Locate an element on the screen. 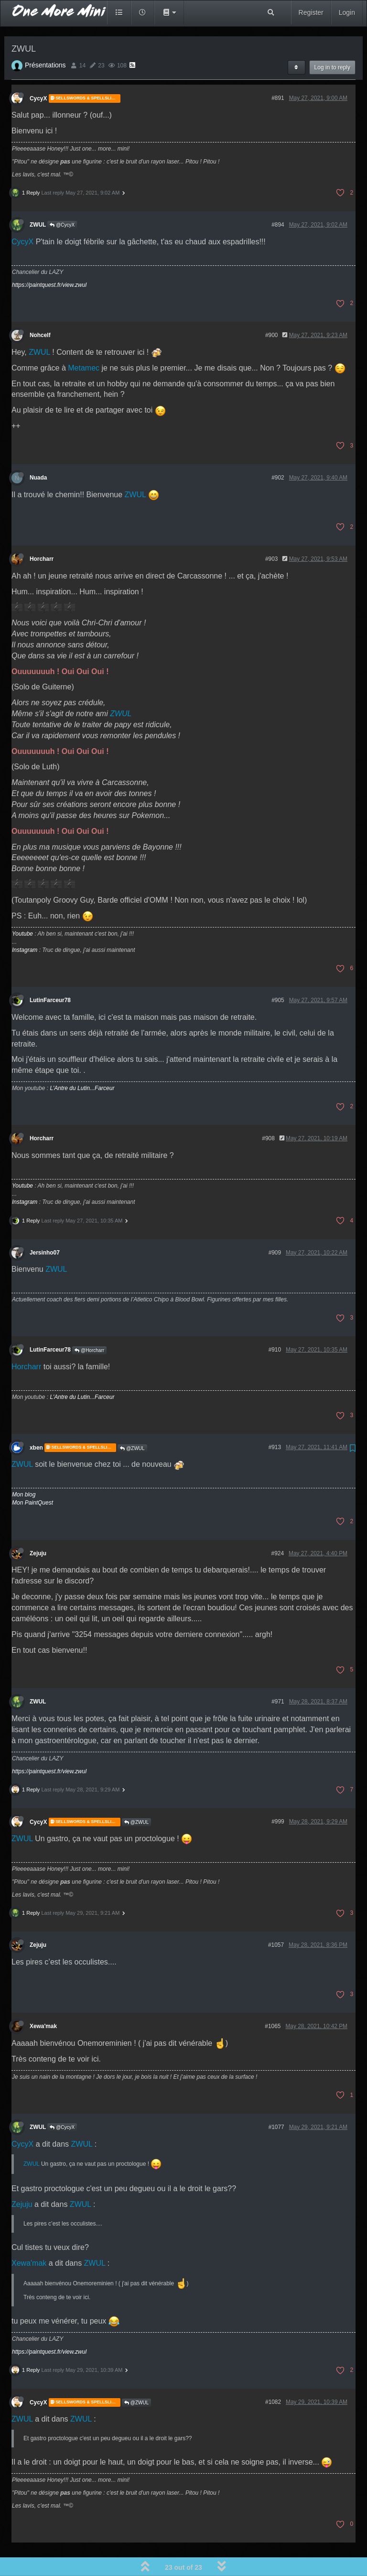  Nuada is located at coordinates (38, 451).